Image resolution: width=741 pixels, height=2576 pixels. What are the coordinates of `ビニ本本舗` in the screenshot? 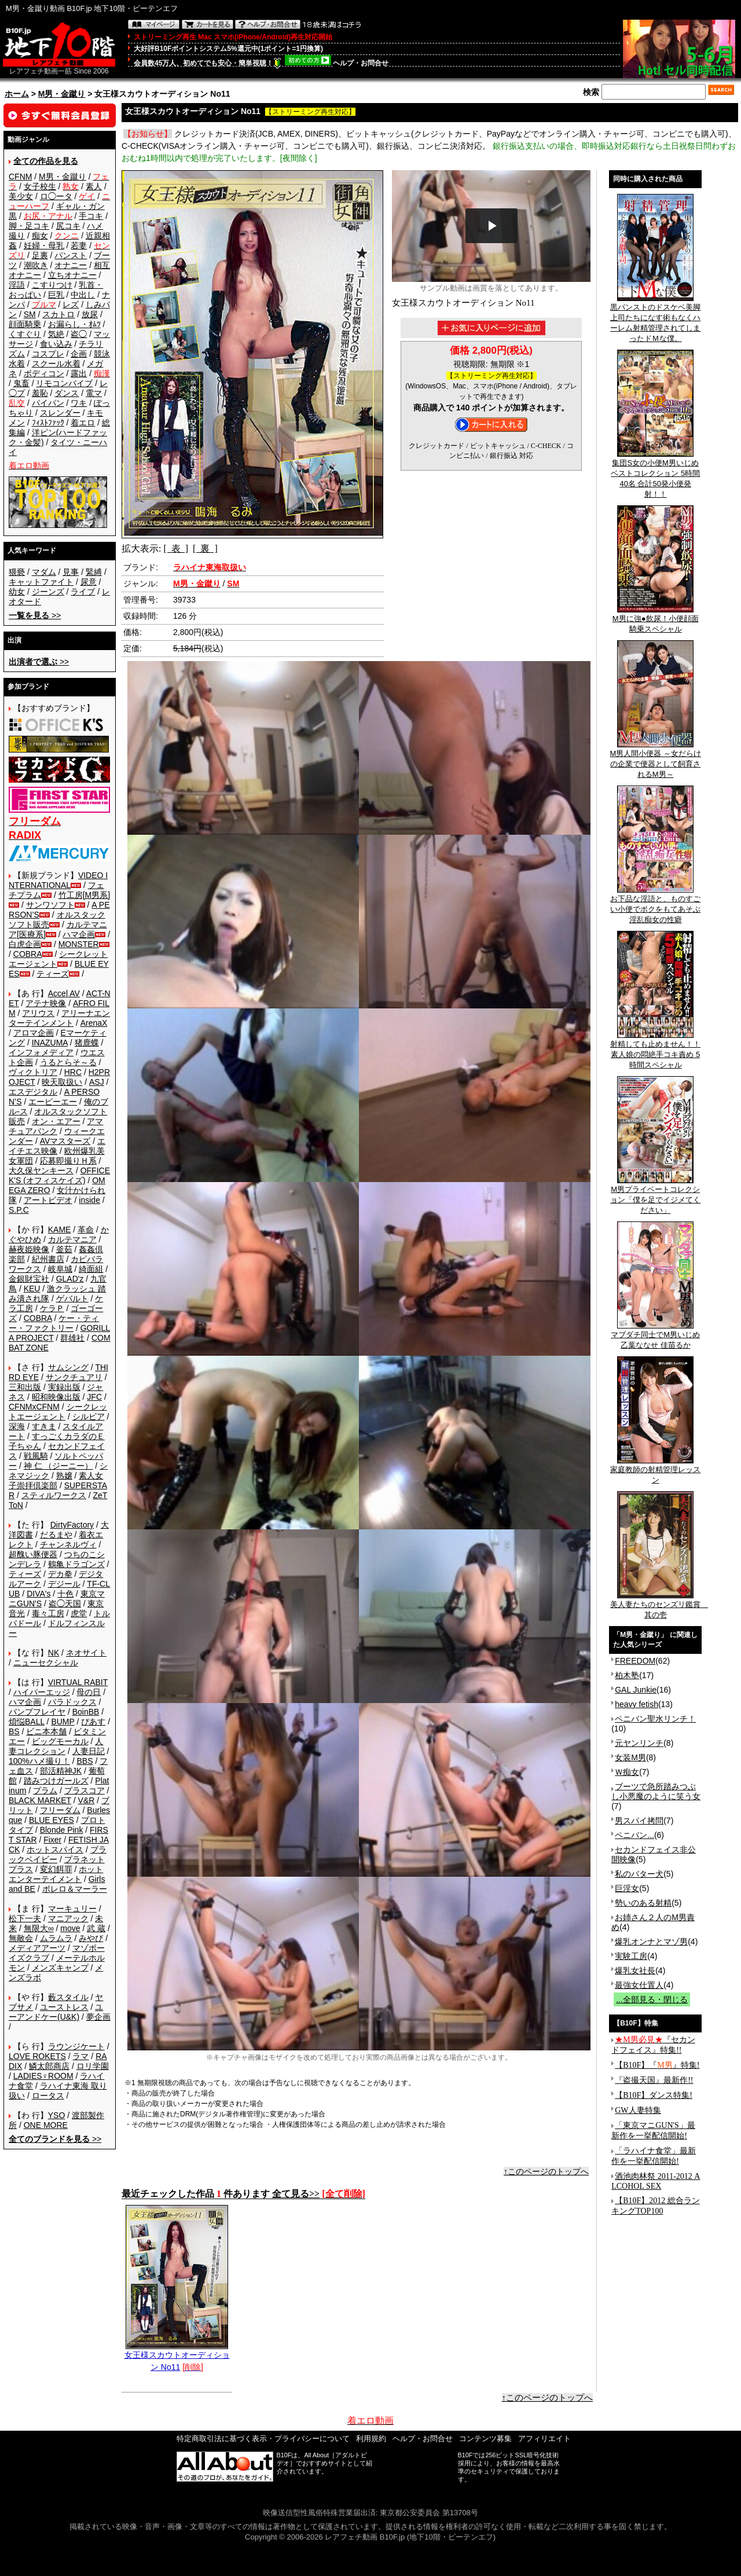 It's located at (46, 1731).